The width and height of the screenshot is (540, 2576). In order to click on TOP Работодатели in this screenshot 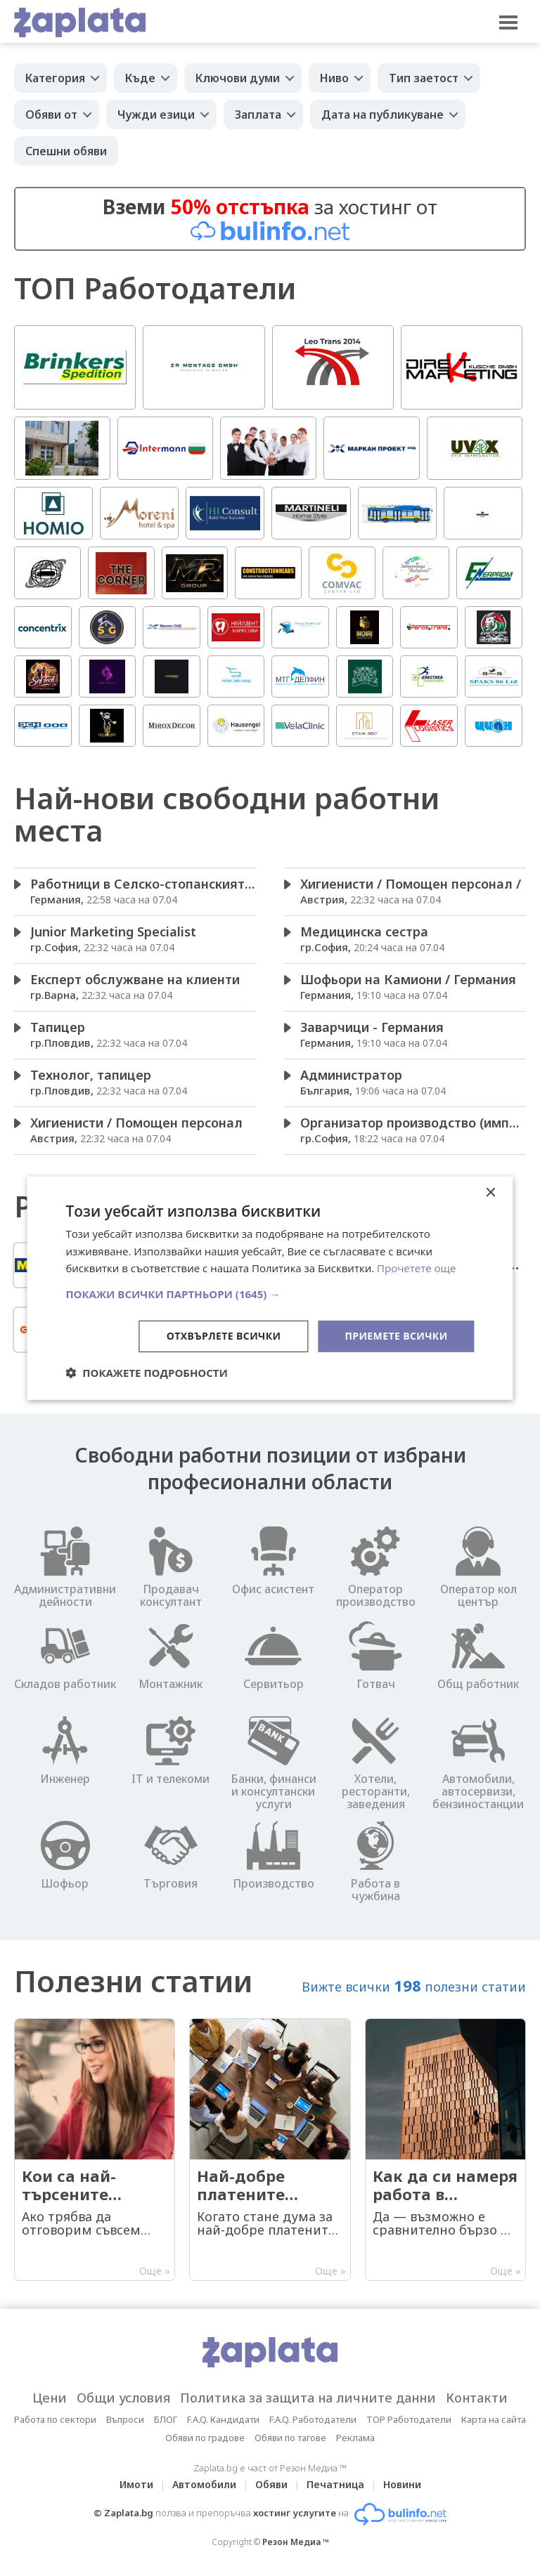, I will do `click(408, 2419)`.